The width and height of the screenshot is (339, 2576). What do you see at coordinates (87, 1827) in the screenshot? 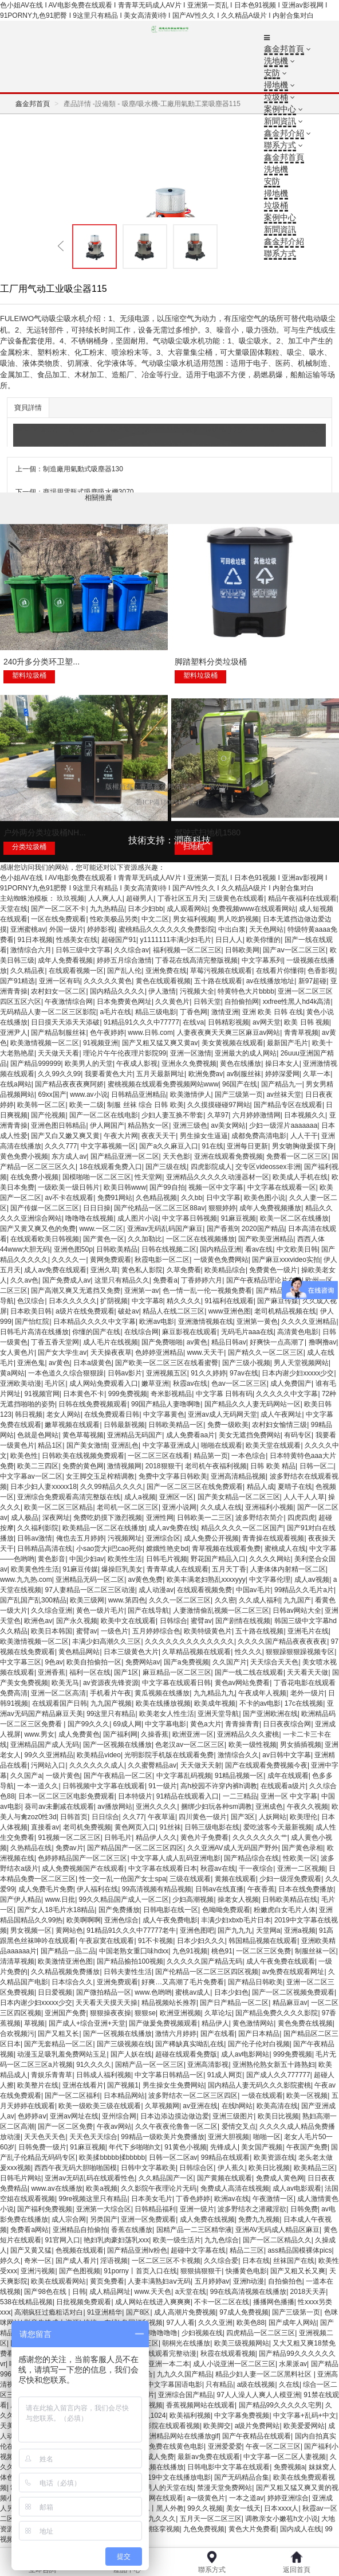
I see `老司机免费视频` at bounding box center [87, 1827].